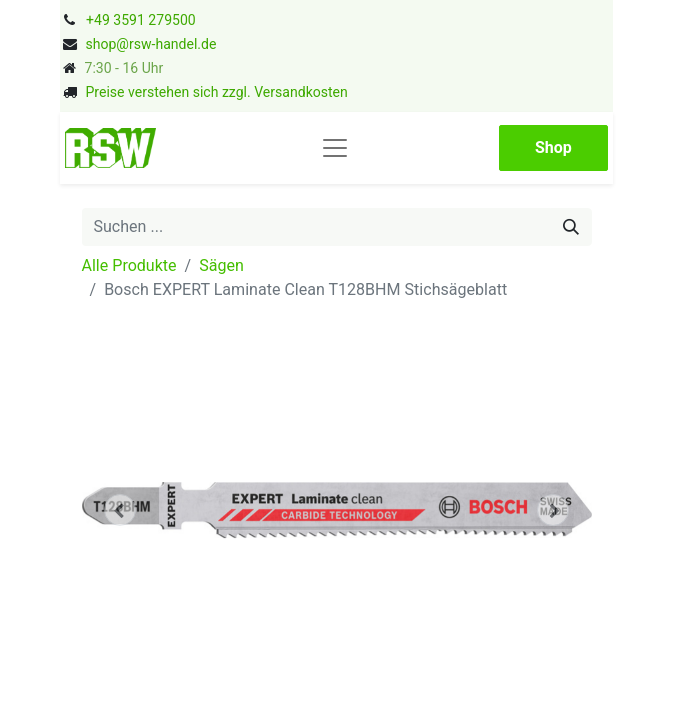 This screenshot has height=720, width=673. I want to click on Alle Produkte, so click(129, 265).